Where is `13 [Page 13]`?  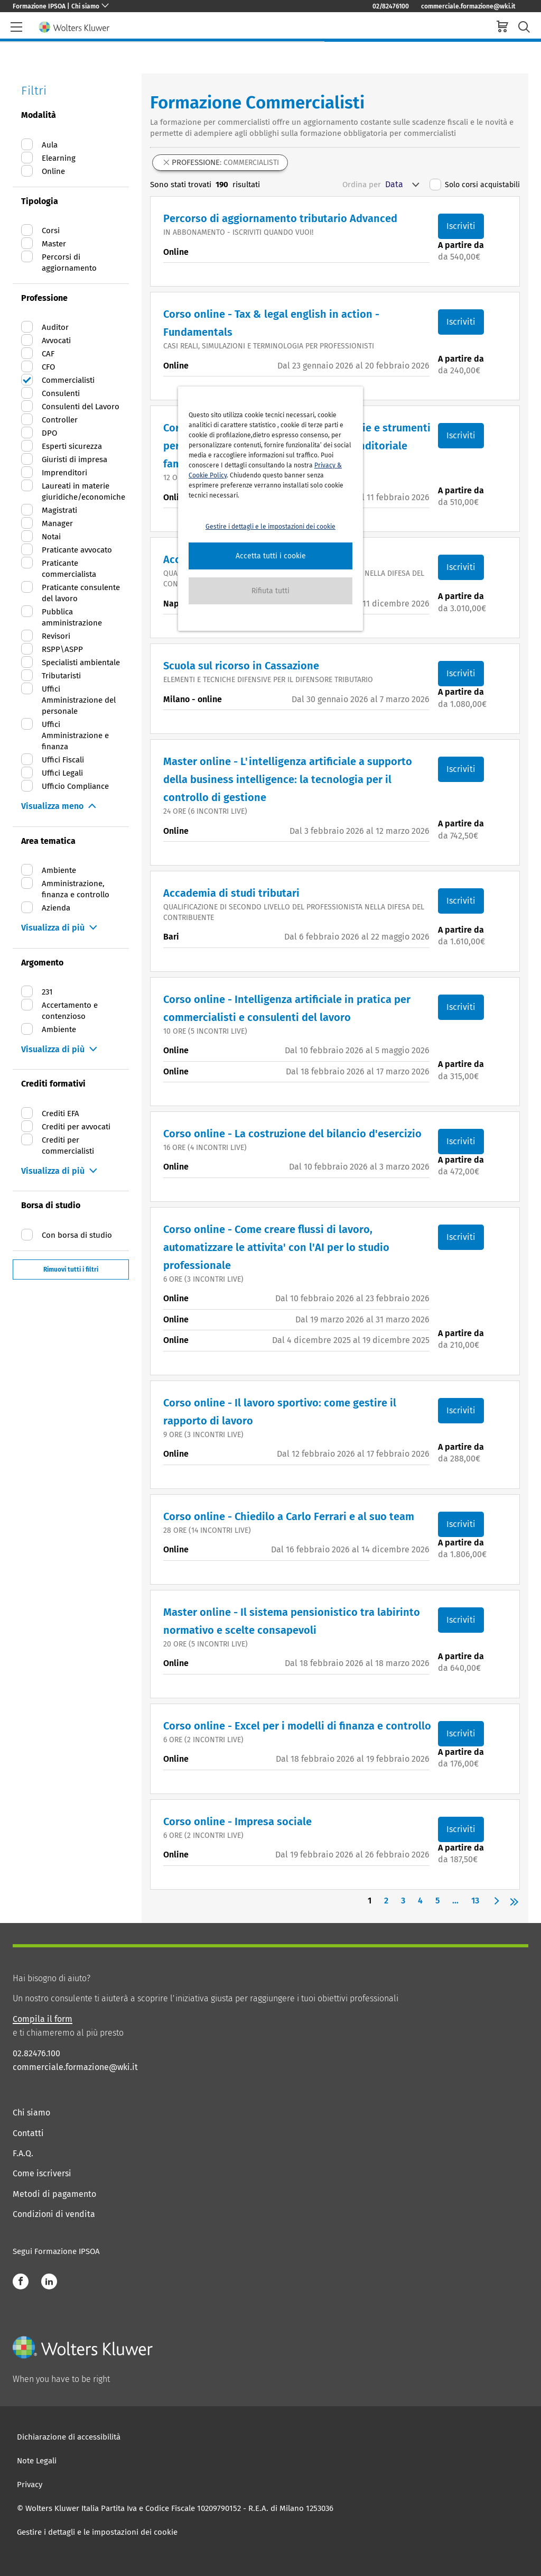
13 [Page 13] is located at coordinates (475, 1901).